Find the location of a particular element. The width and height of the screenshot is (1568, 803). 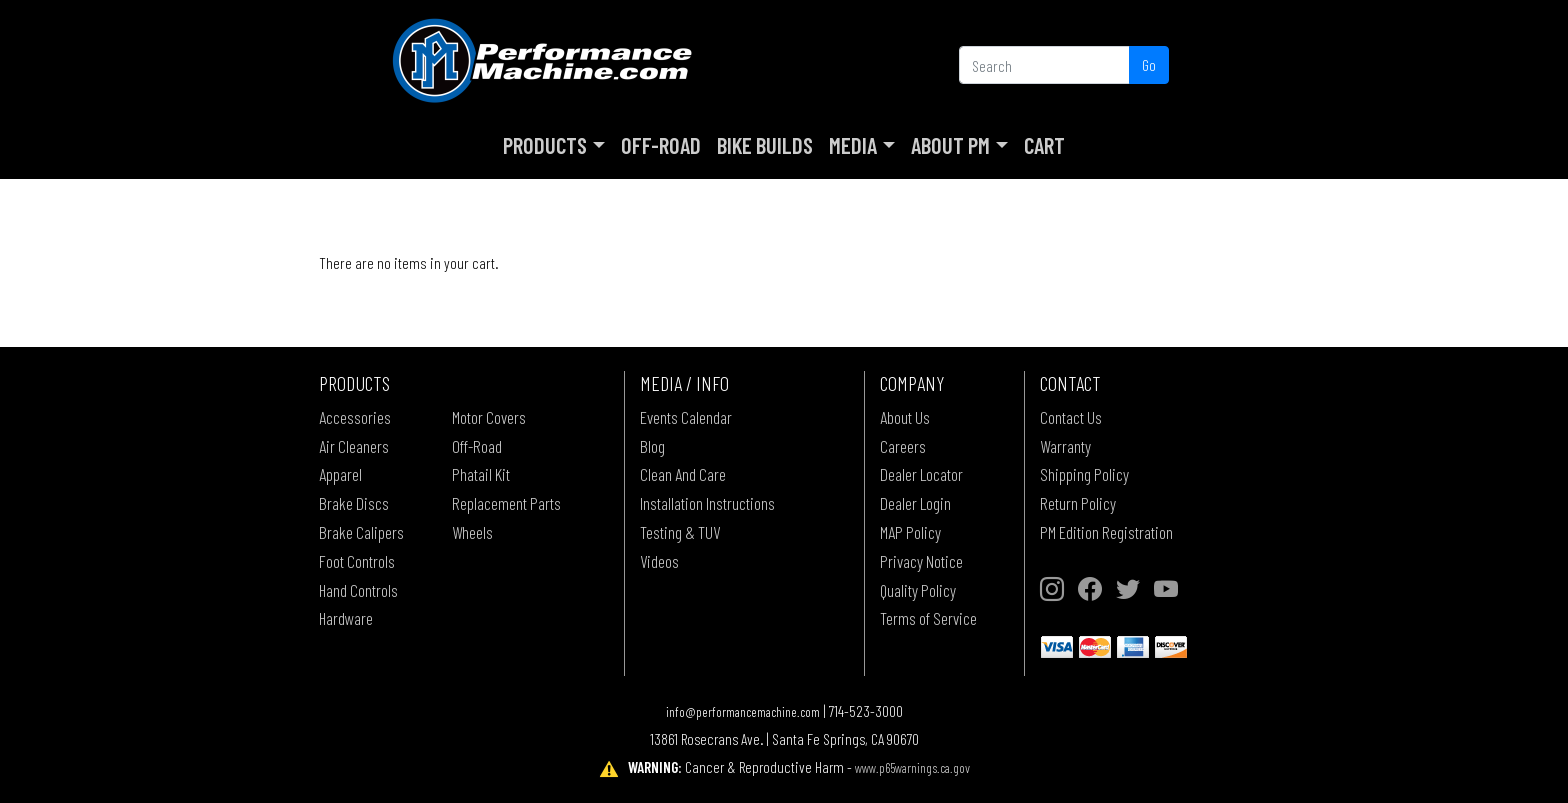

Warranty is located at coordinates (1065, 446).